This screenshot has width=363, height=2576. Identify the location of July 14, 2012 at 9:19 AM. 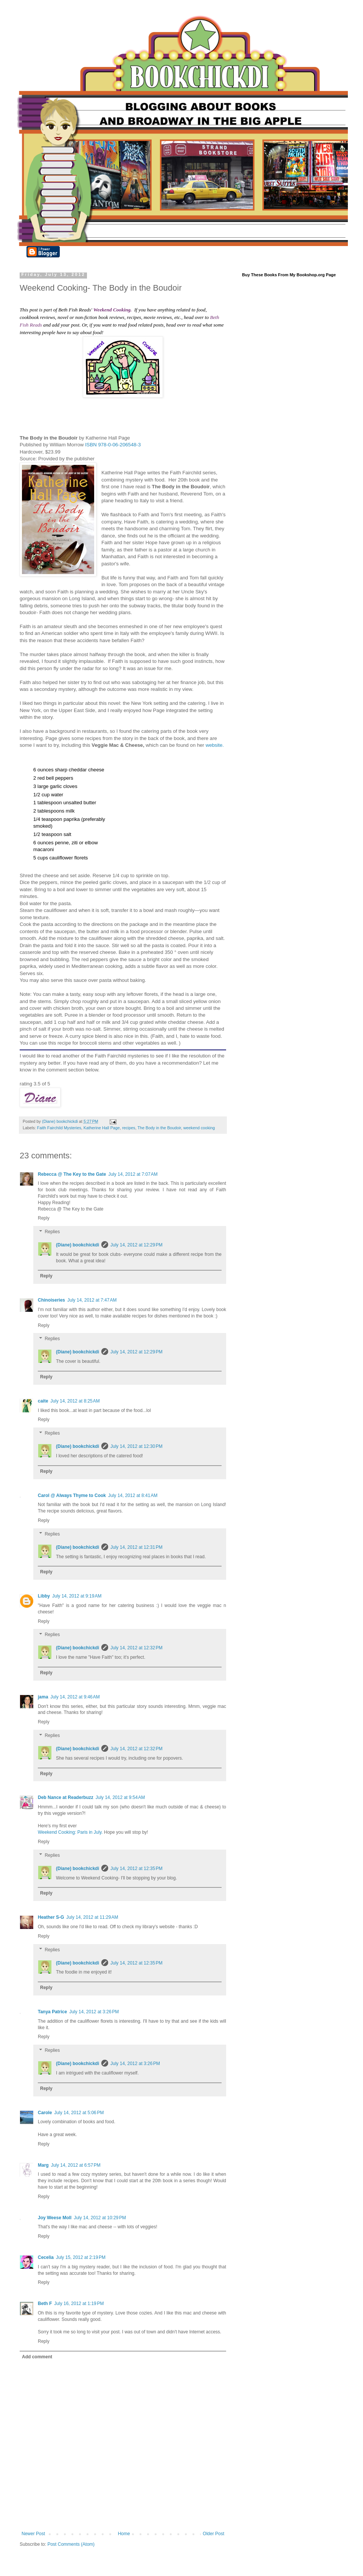
(76, 1596).